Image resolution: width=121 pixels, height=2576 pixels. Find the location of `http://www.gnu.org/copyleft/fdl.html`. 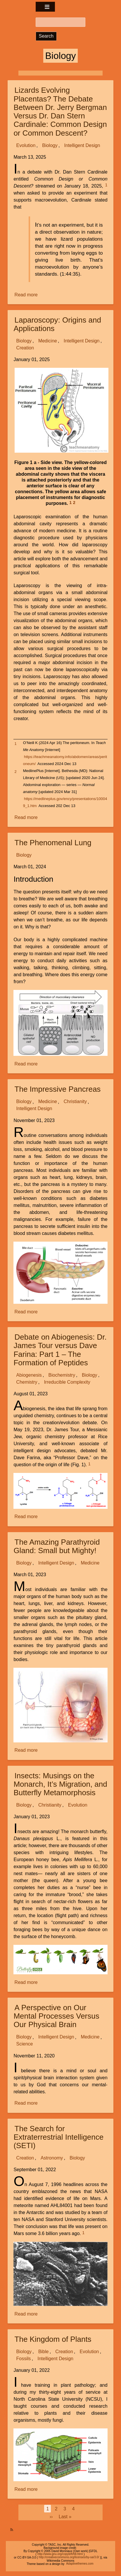

http://www.gnu.org/copyleft/fdl.html is located at coordinates (60, 2554).